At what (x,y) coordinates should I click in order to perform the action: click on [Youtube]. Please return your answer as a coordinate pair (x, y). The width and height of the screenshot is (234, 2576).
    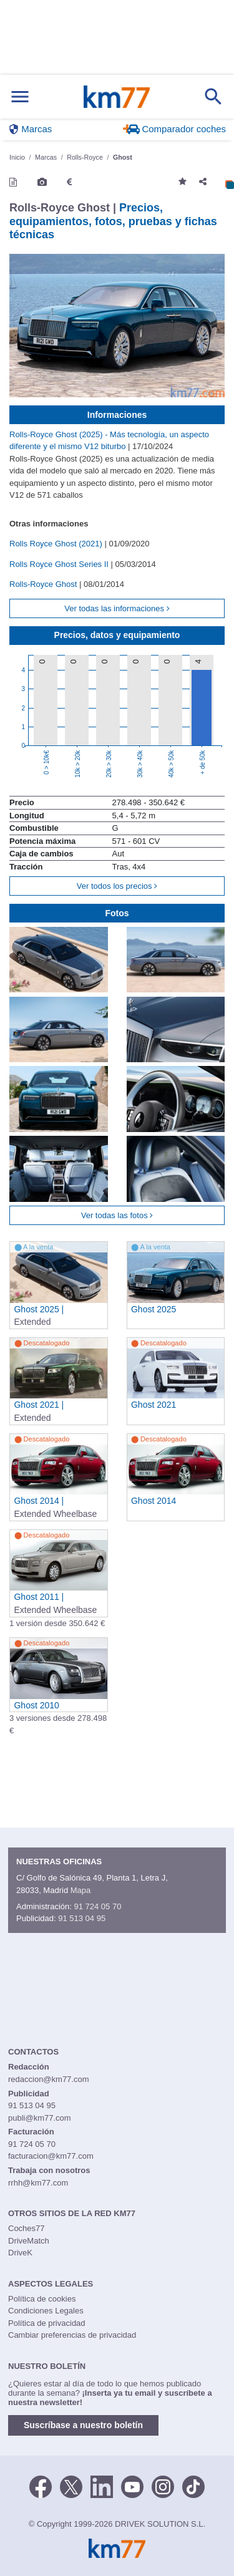
    Looking at the image, I should click on (132, 2485).